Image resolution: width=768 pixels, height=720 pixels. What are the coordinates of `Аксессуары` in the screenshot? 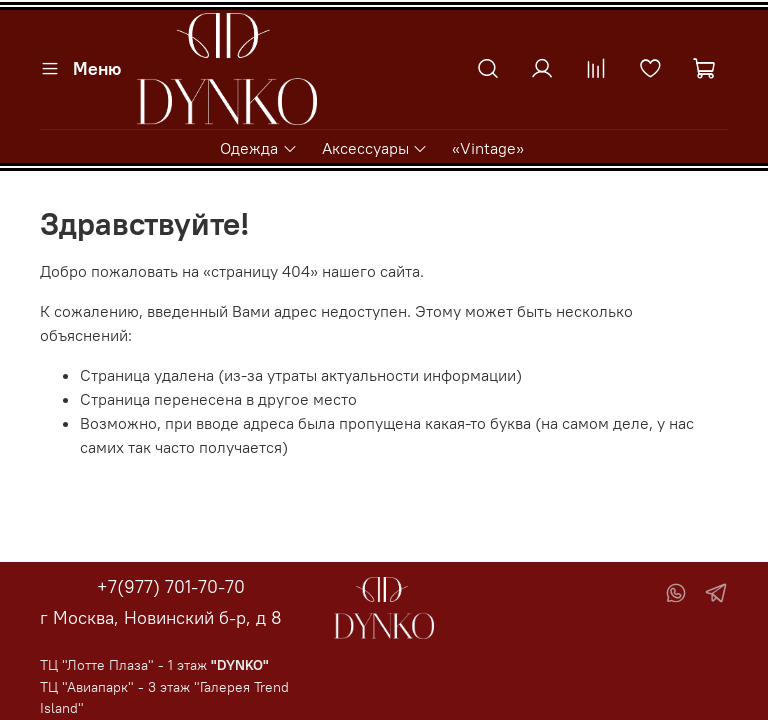 It's located at (375, 148).